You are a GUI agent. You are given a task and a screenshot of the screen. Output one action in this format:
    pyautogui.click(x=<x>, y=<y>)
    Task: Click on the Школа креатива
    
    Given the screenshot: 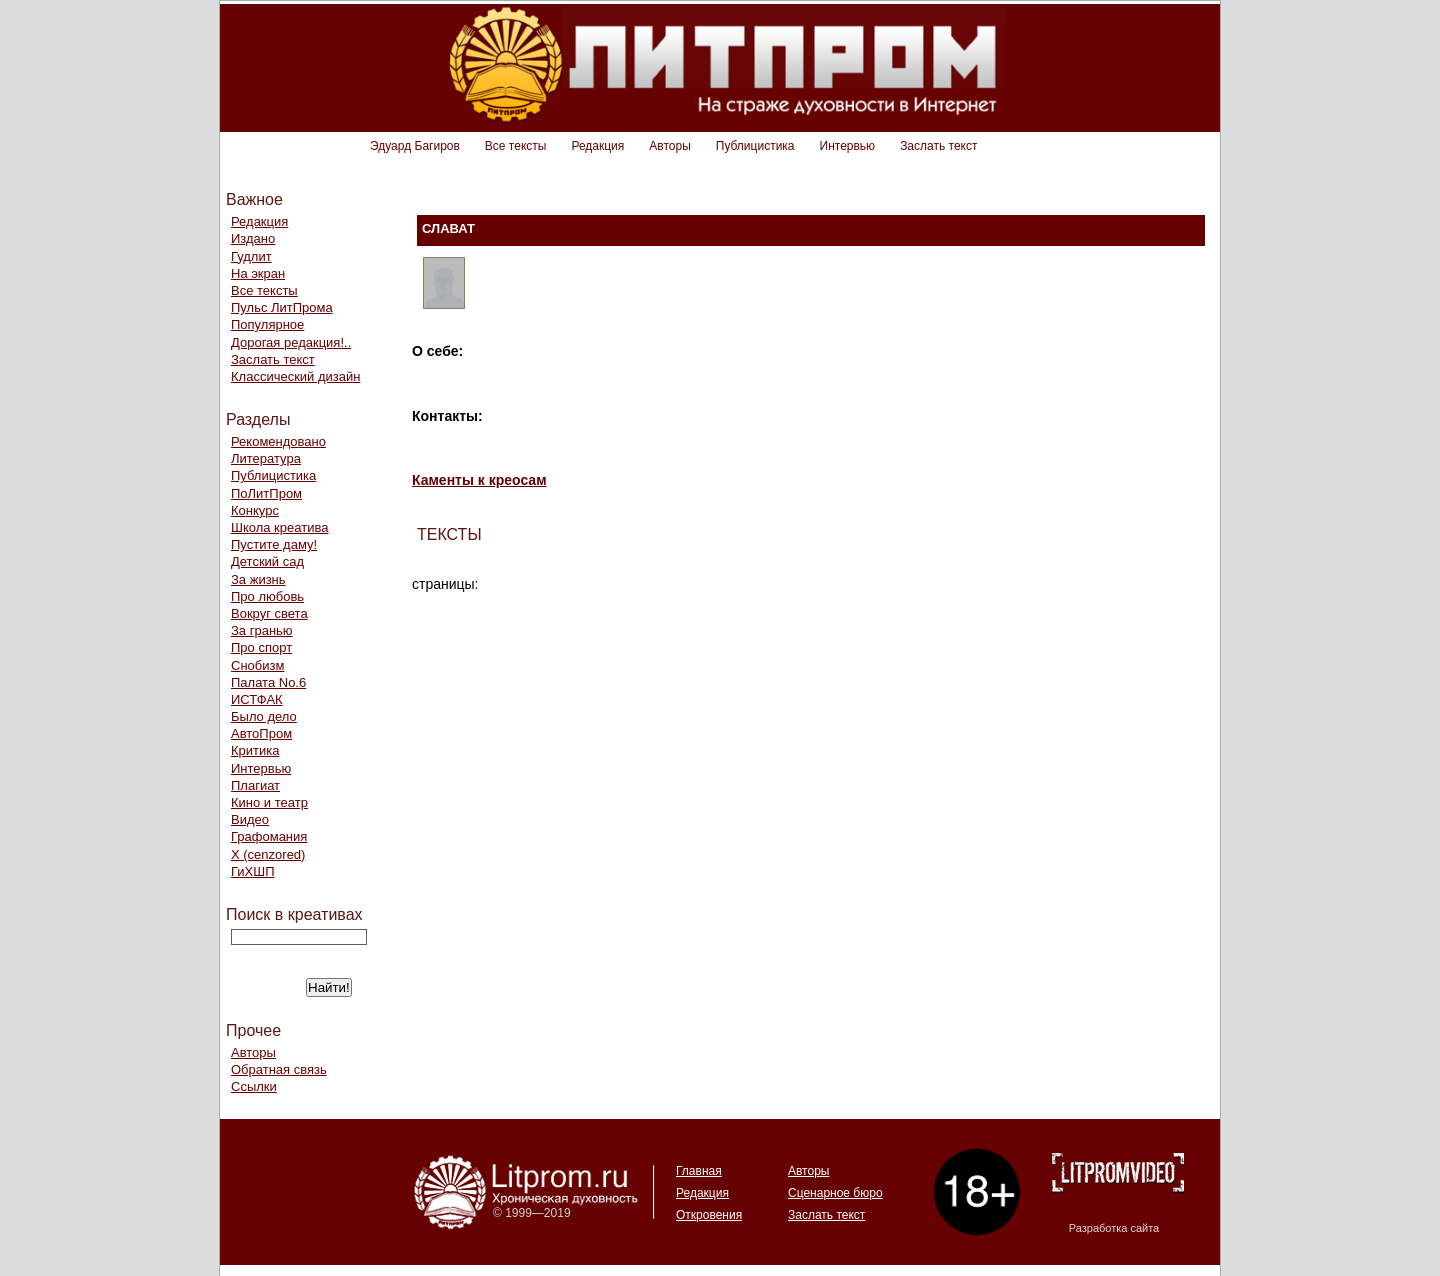 What is the action you would take?
    pyautogui.click(x=279, y=527)
    